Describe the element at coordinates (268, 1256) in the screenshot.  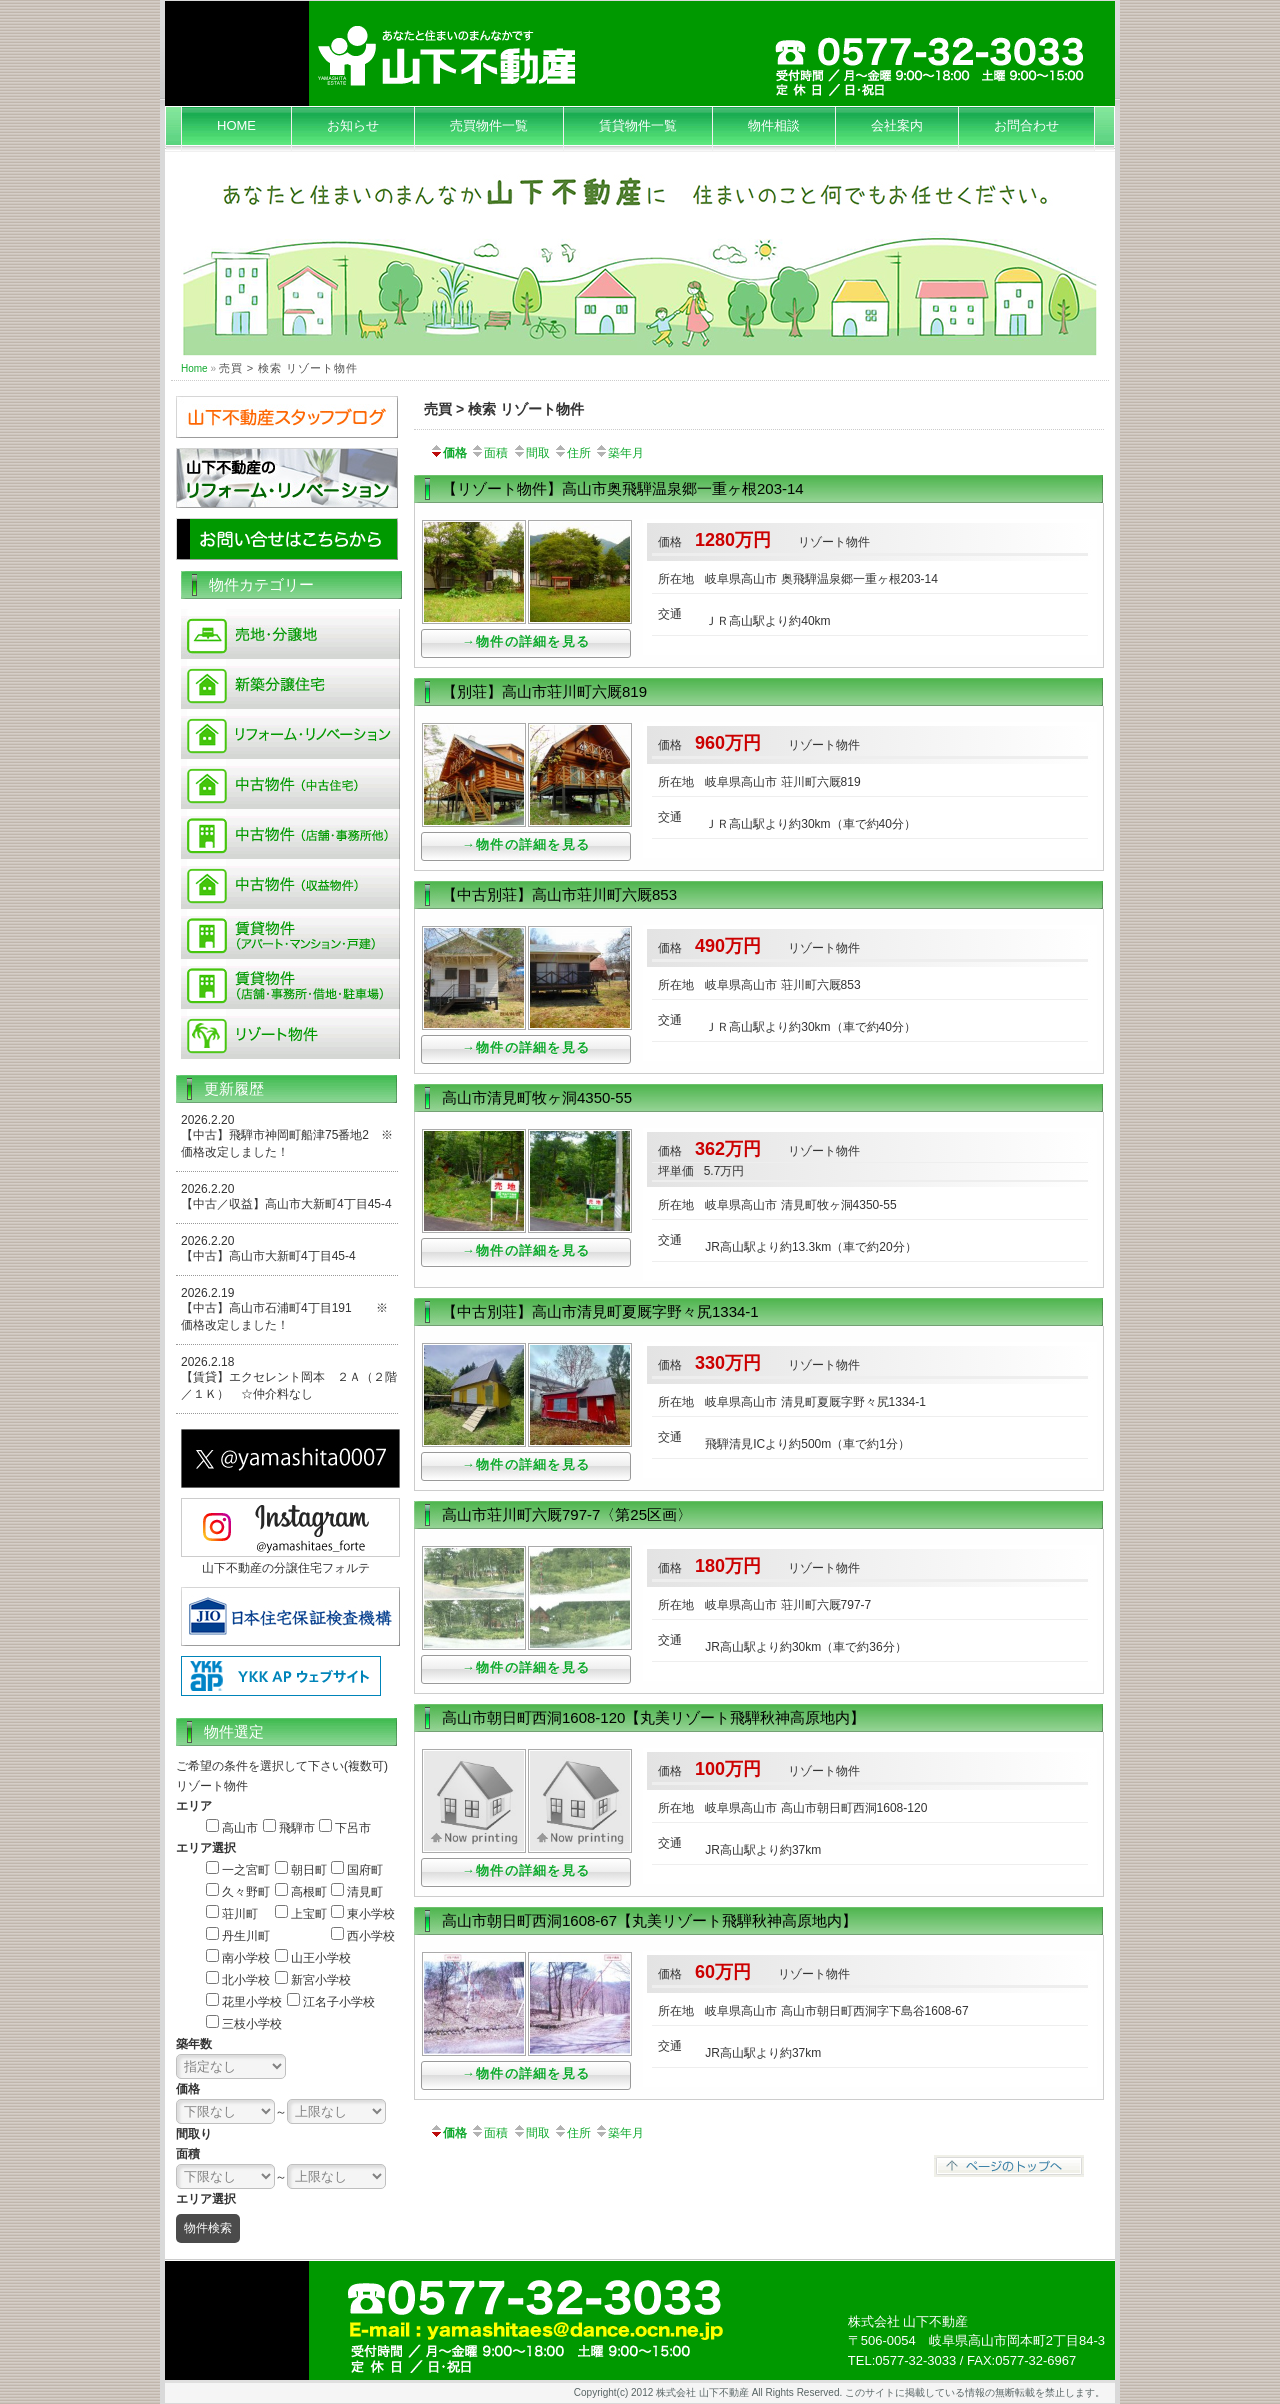
I see `【中古】高山市大新町4丁目45-4` at that location.